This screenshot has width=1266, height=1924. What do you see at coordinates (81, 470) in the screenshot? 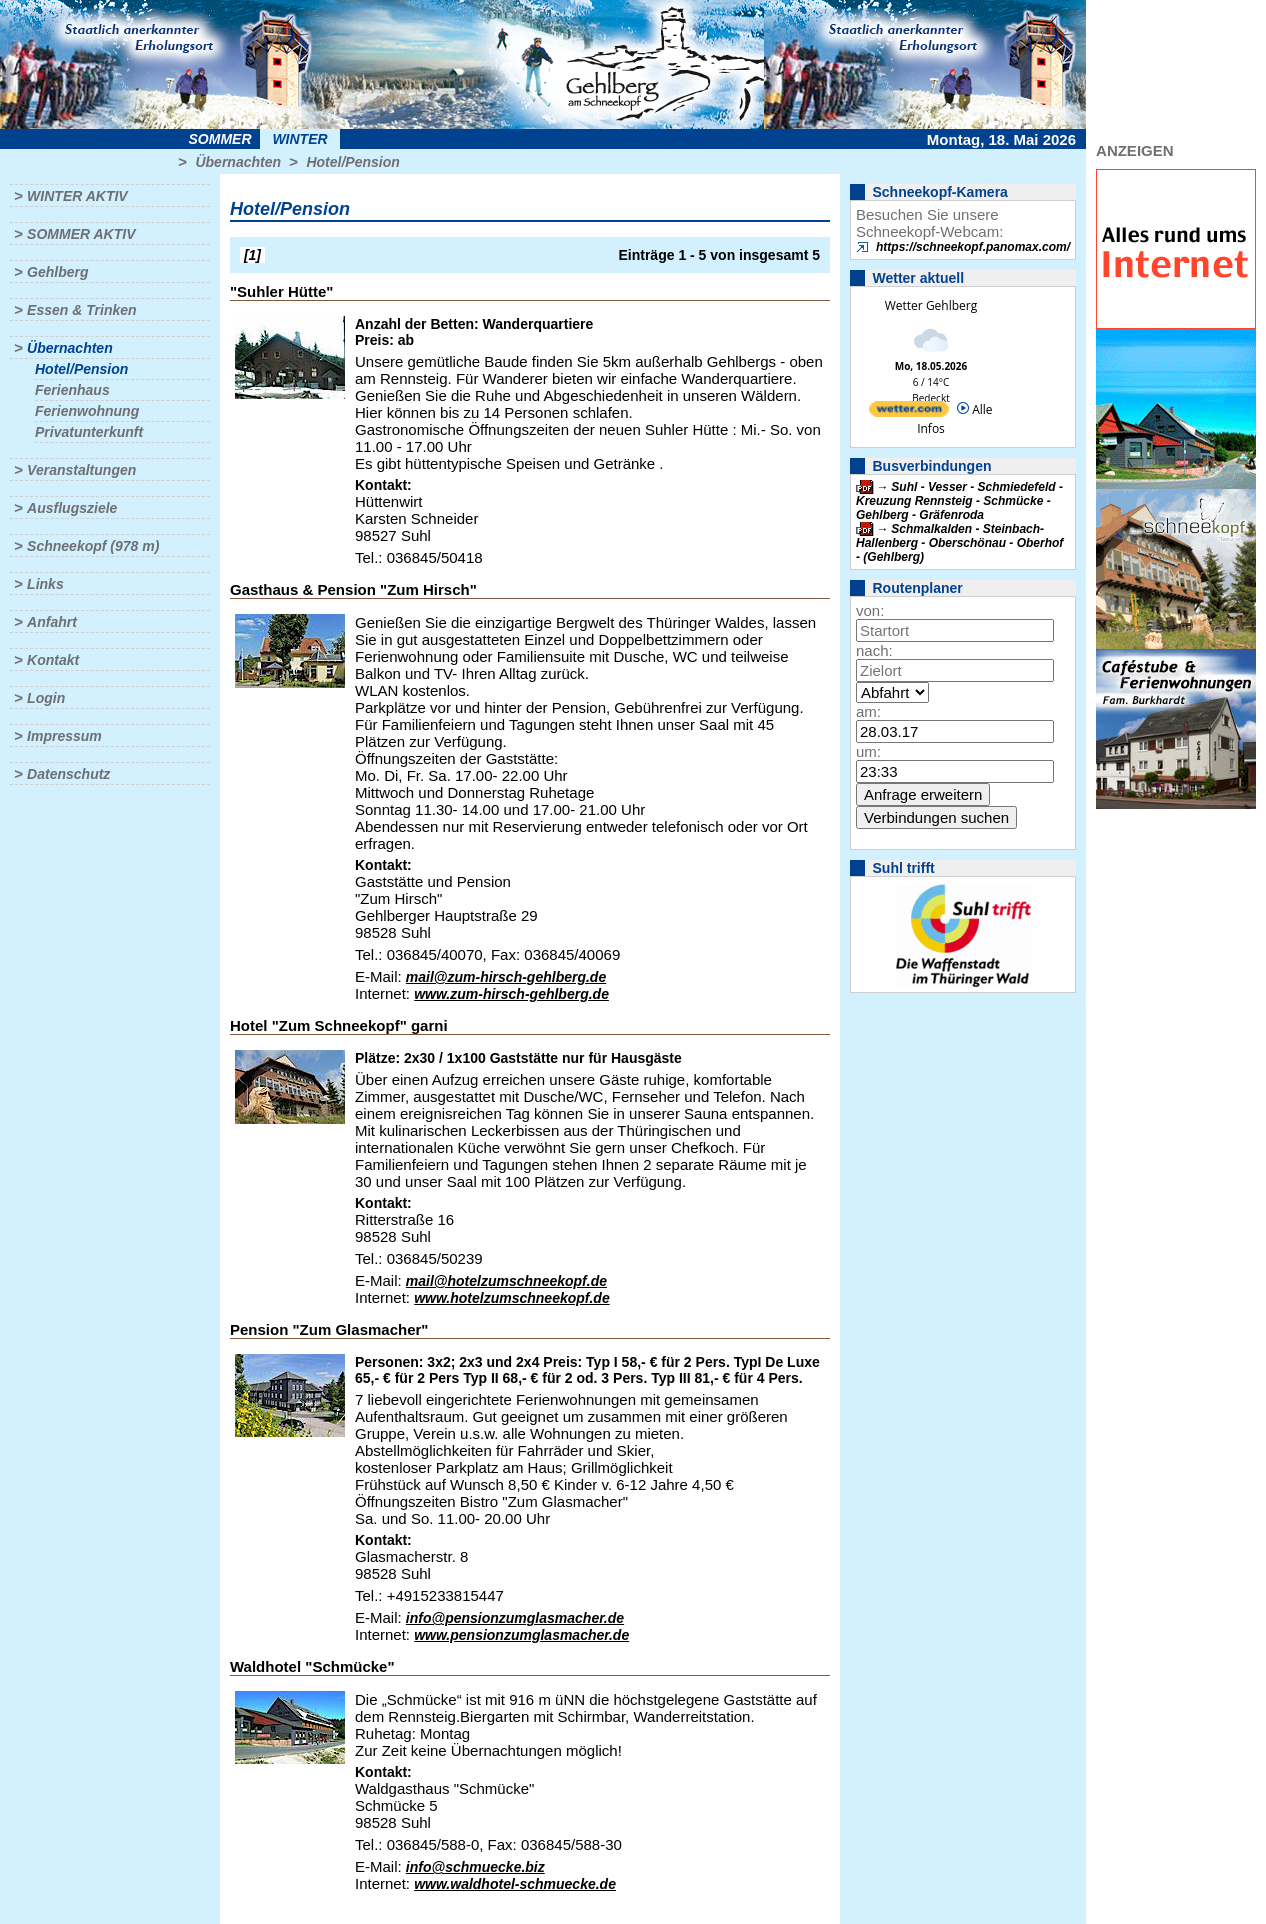
I see `Veranstaltungen` at bounding box center [81, 470].